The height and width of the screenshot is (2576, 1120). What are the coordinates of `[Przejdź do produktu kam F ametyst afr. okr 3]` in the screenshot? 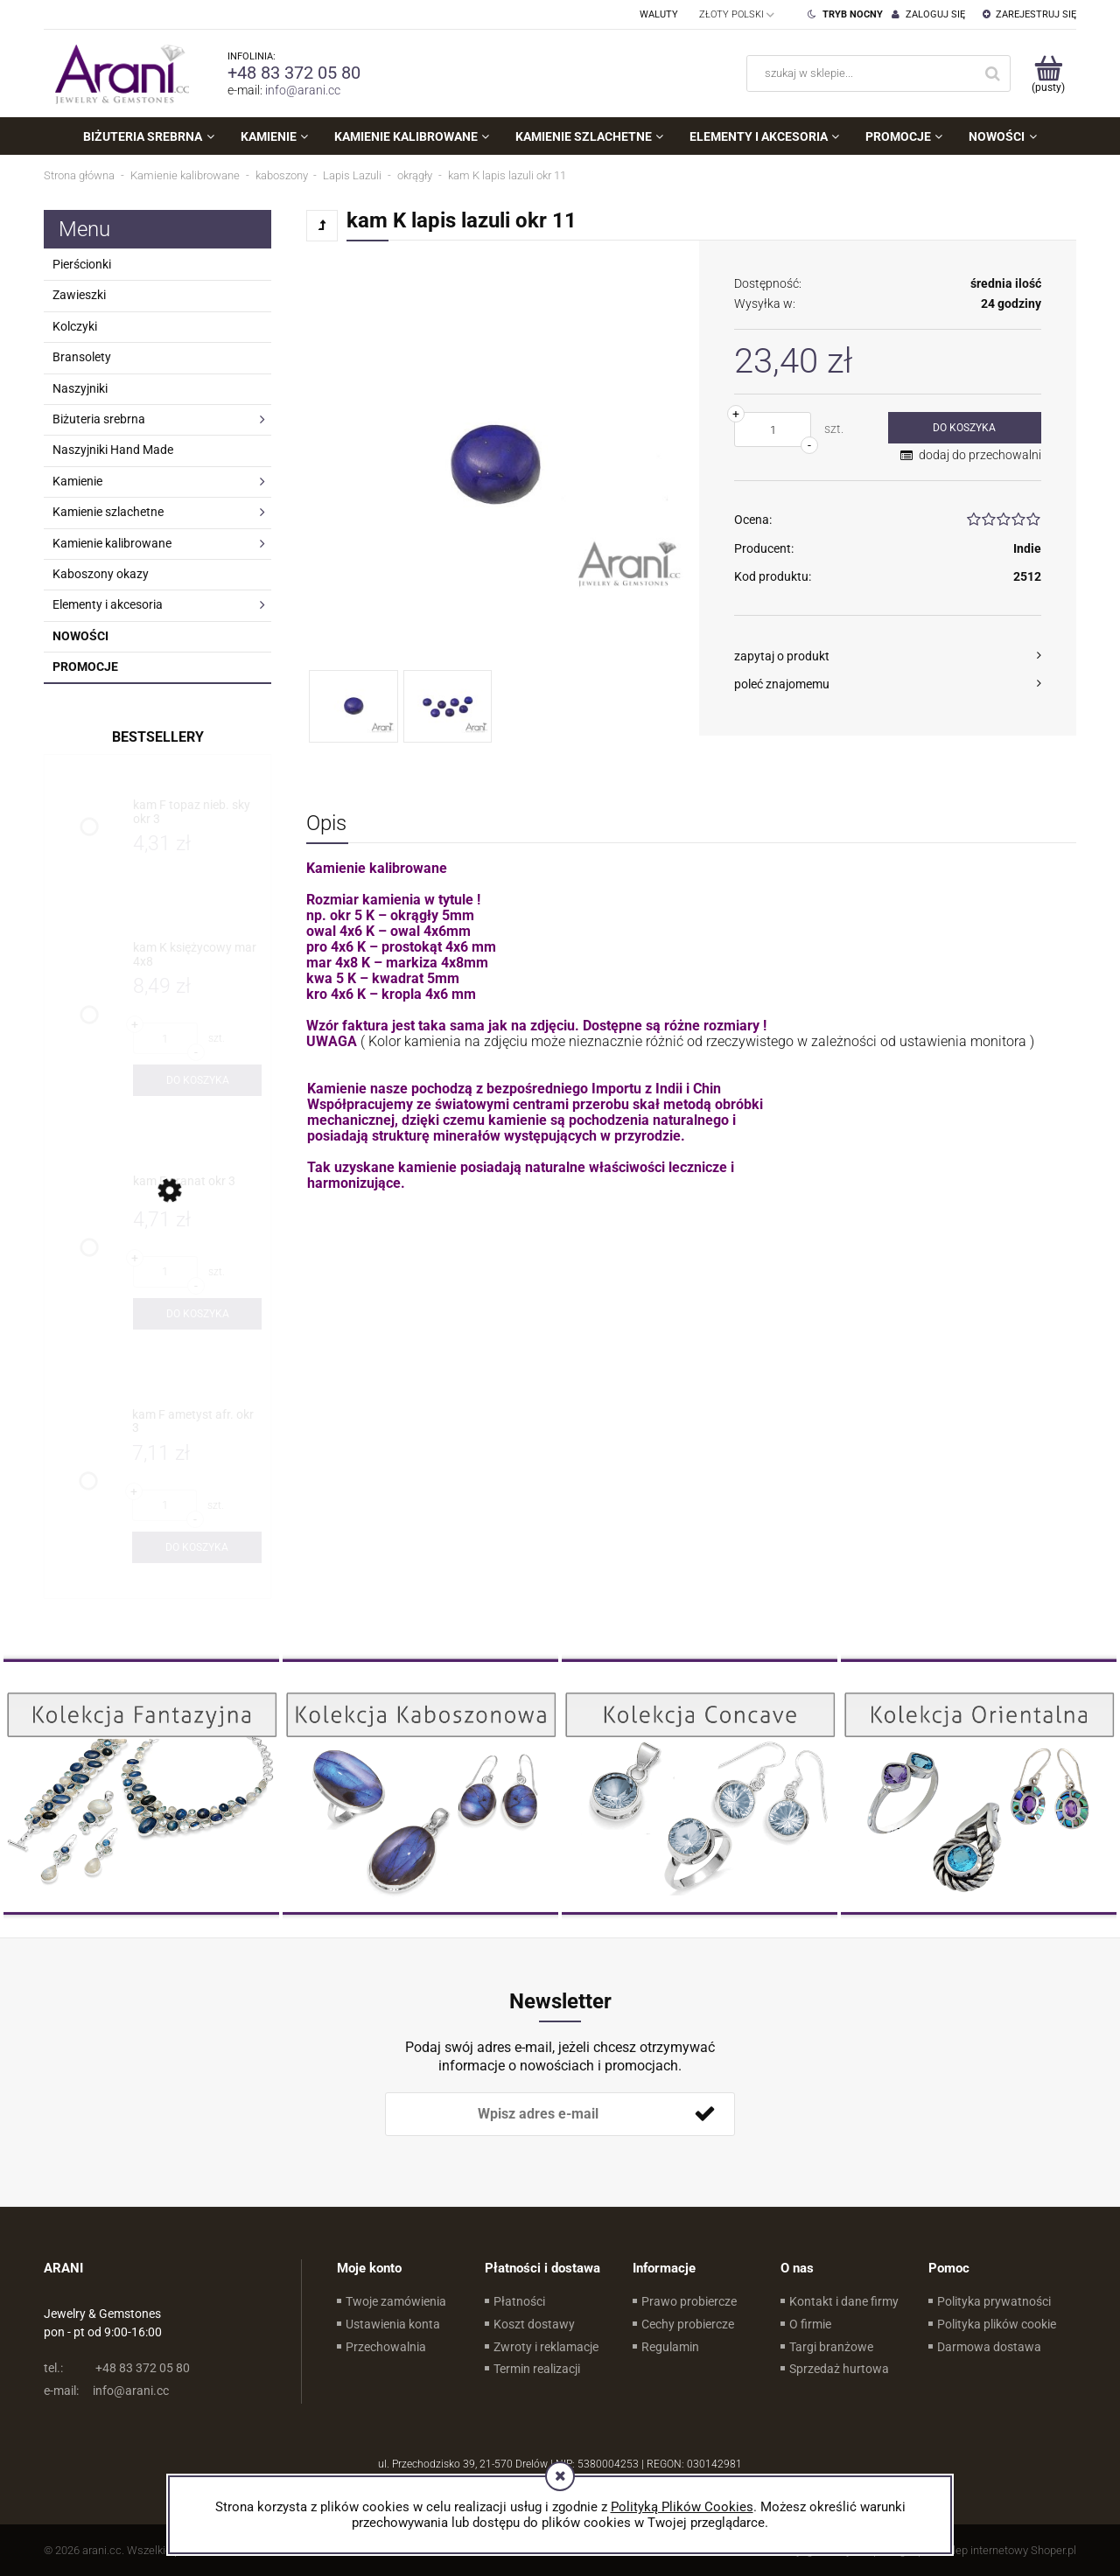 It's located at (197, 1422).